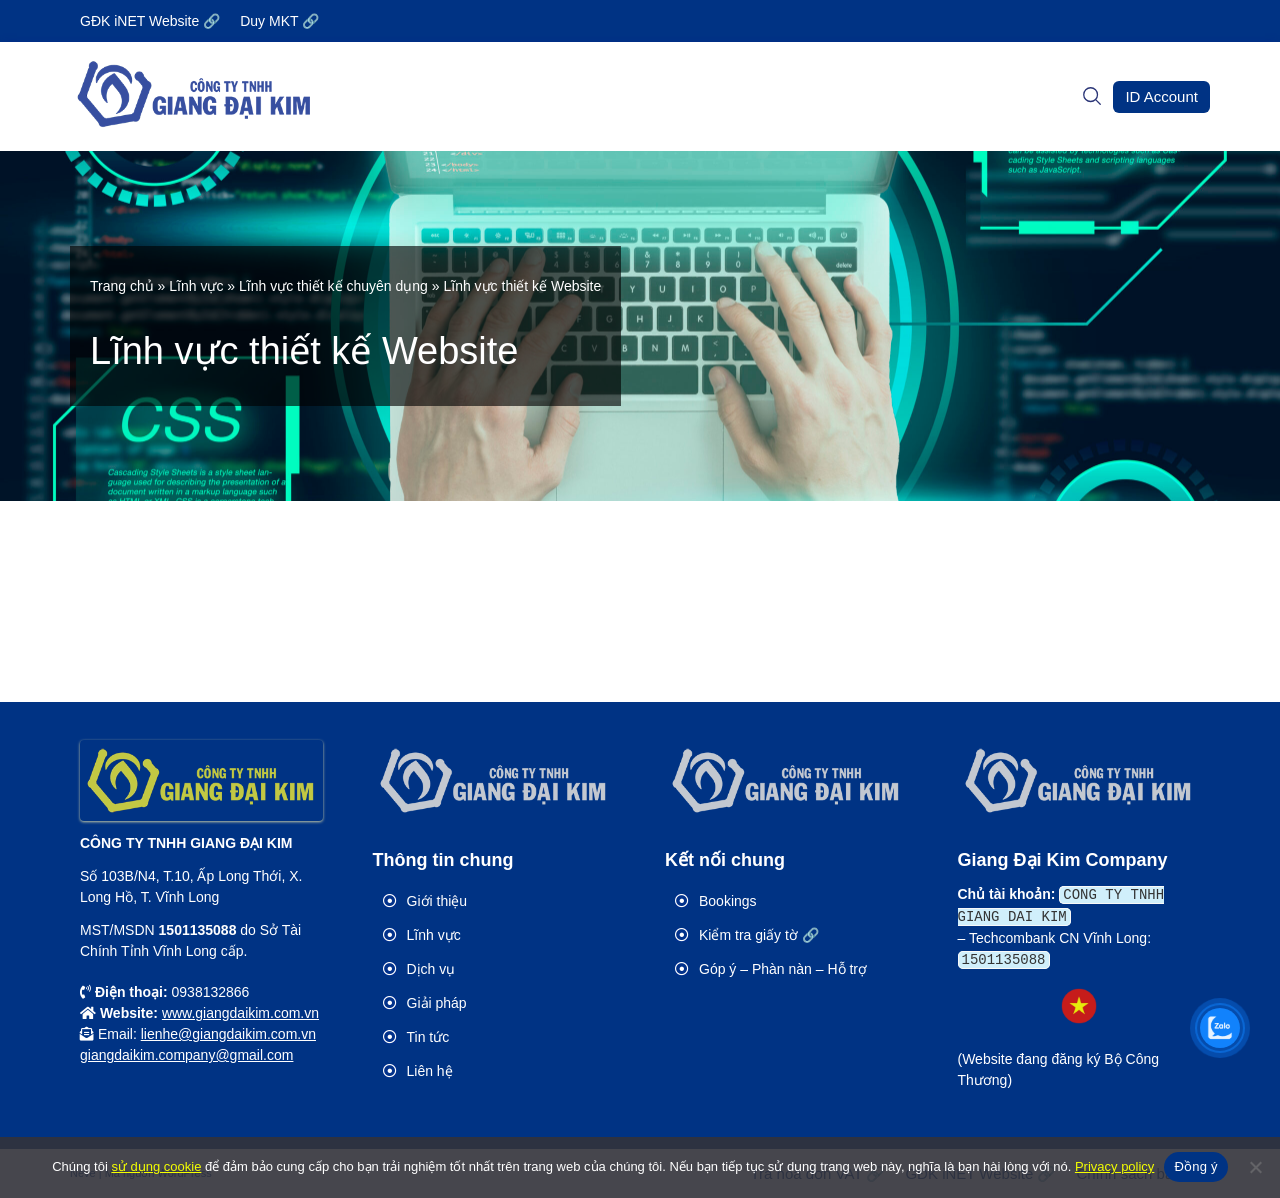 This screenshot has height=1198, width=1280. I want to click on [button], so click(1161, 97).